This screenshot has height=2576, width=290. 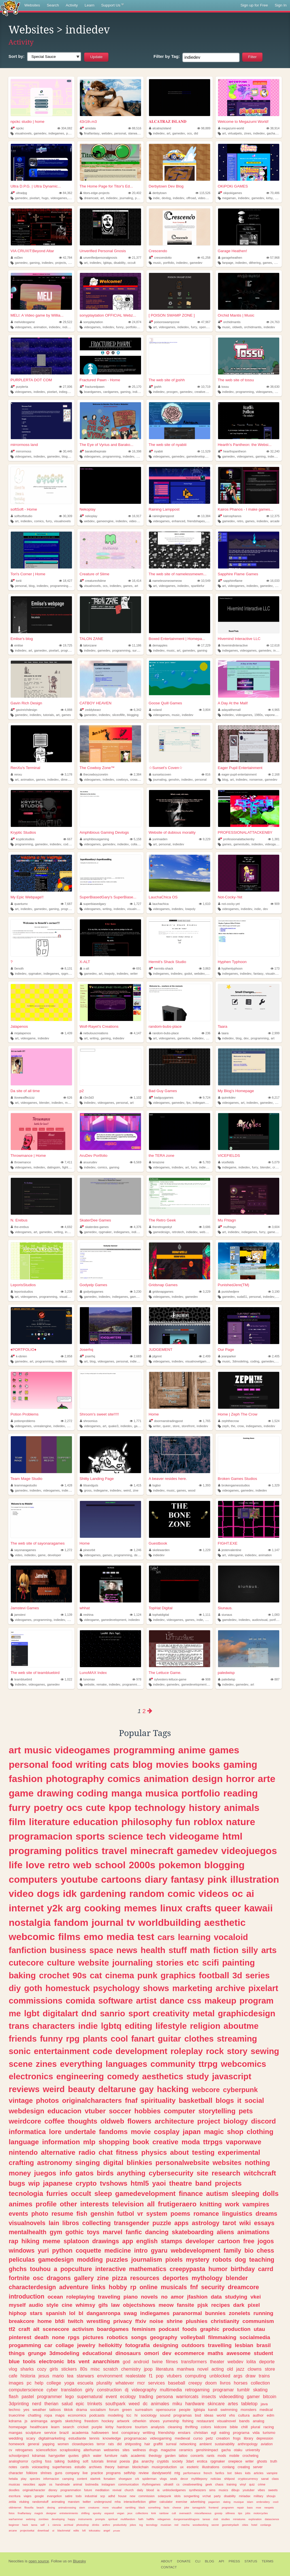 I want to click on store, so click(x=176, y=1426).